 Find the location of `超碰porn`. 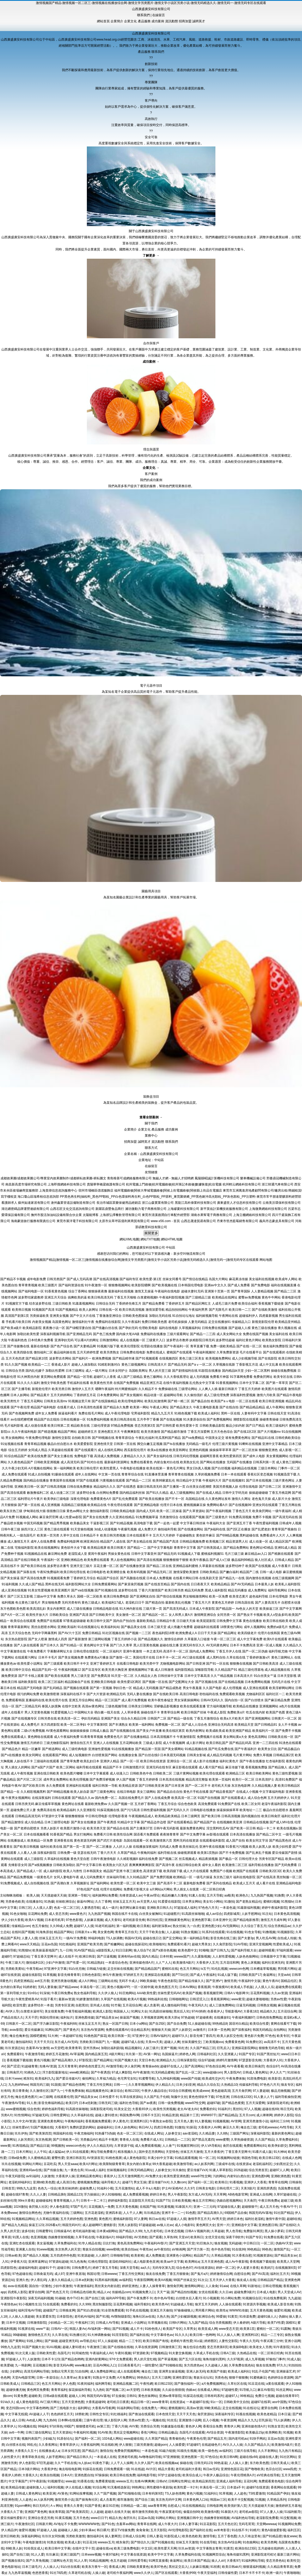

超碰porn is located at coordinates (160, 2445).